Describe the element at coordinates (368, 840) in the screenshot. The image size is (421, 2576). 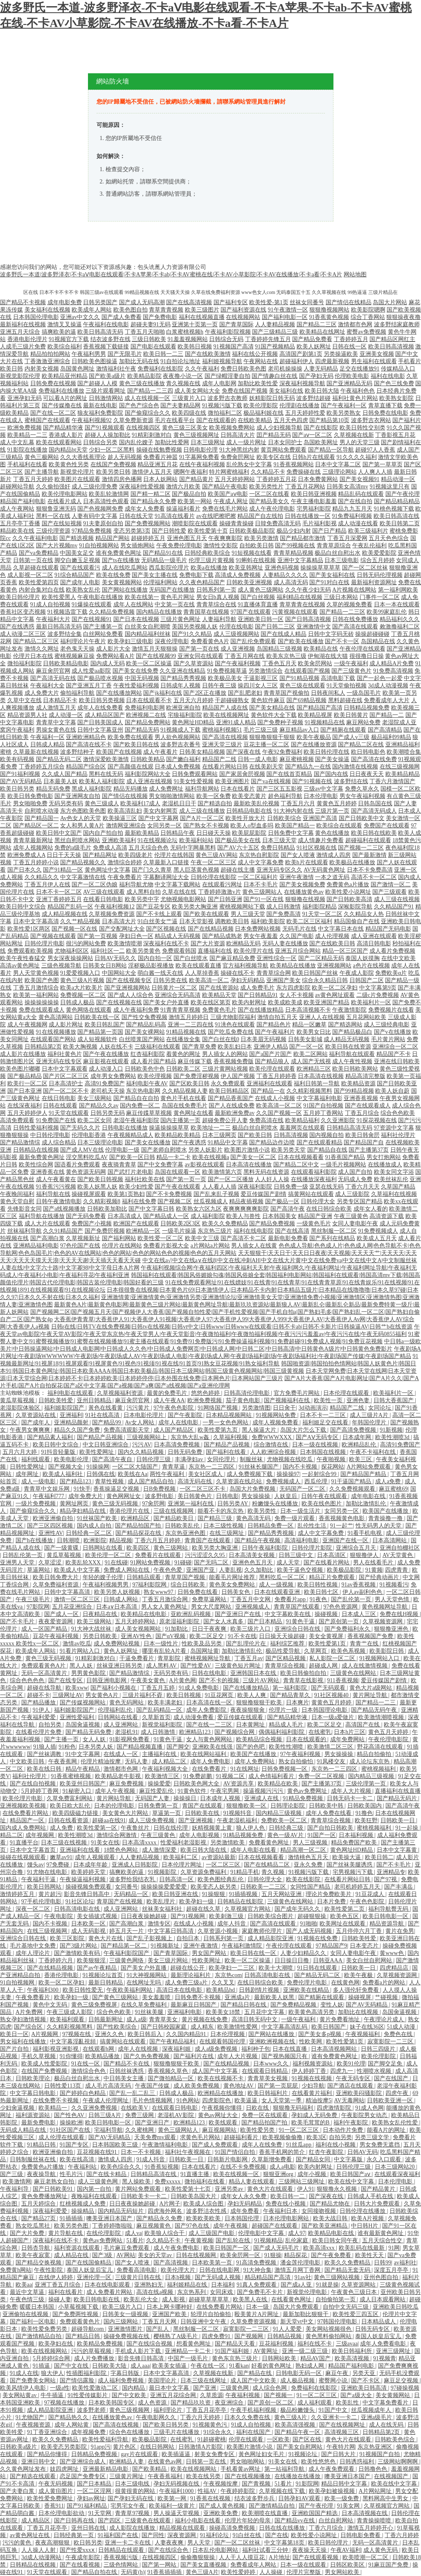
I see `超碰福利在线观看` at that location.